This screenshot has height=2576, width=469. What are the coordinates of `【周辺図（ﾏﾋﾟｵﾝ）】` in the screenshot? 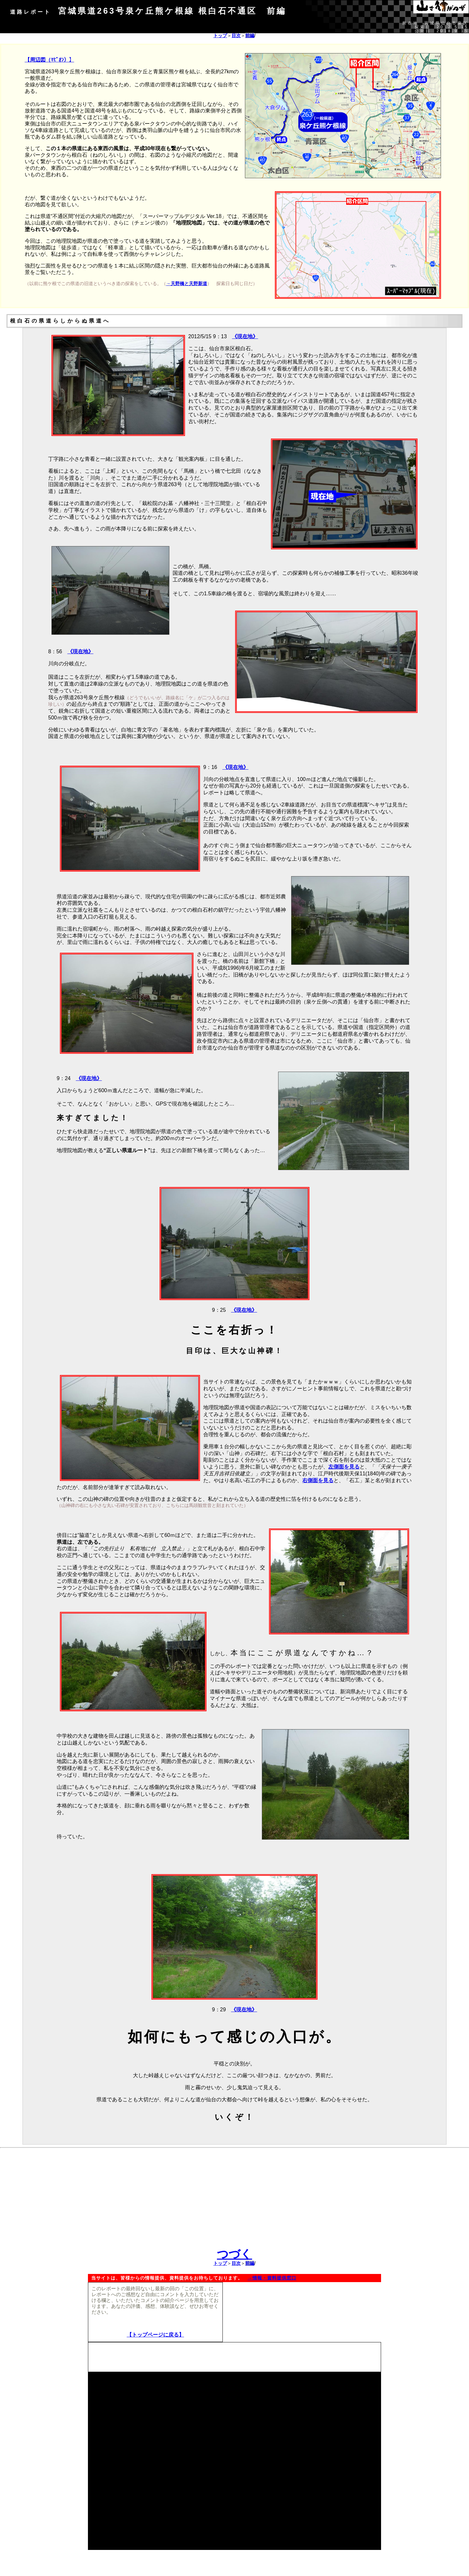 It's located at (49, 60).